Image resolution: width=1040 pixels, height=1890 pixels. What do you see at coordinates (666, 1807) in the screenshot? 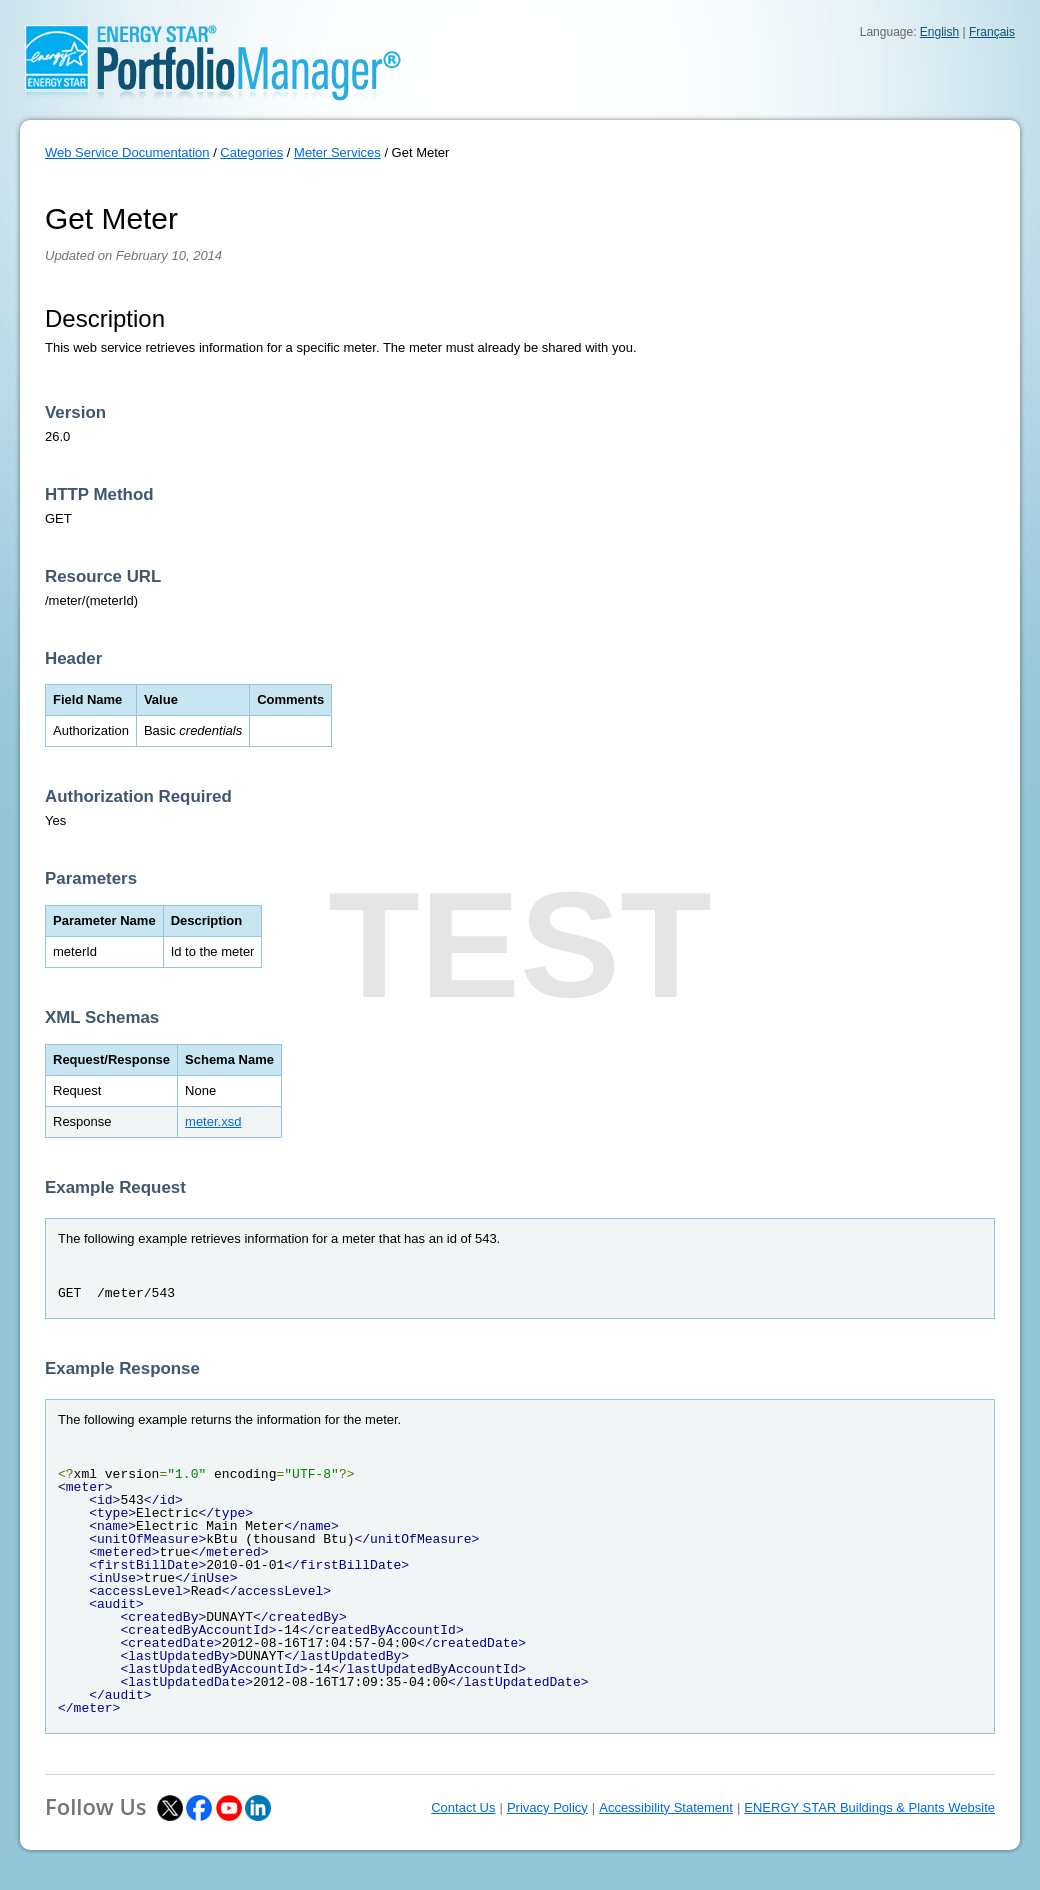
I see `Accessibility Statement` at bounding box center [666, 1807].